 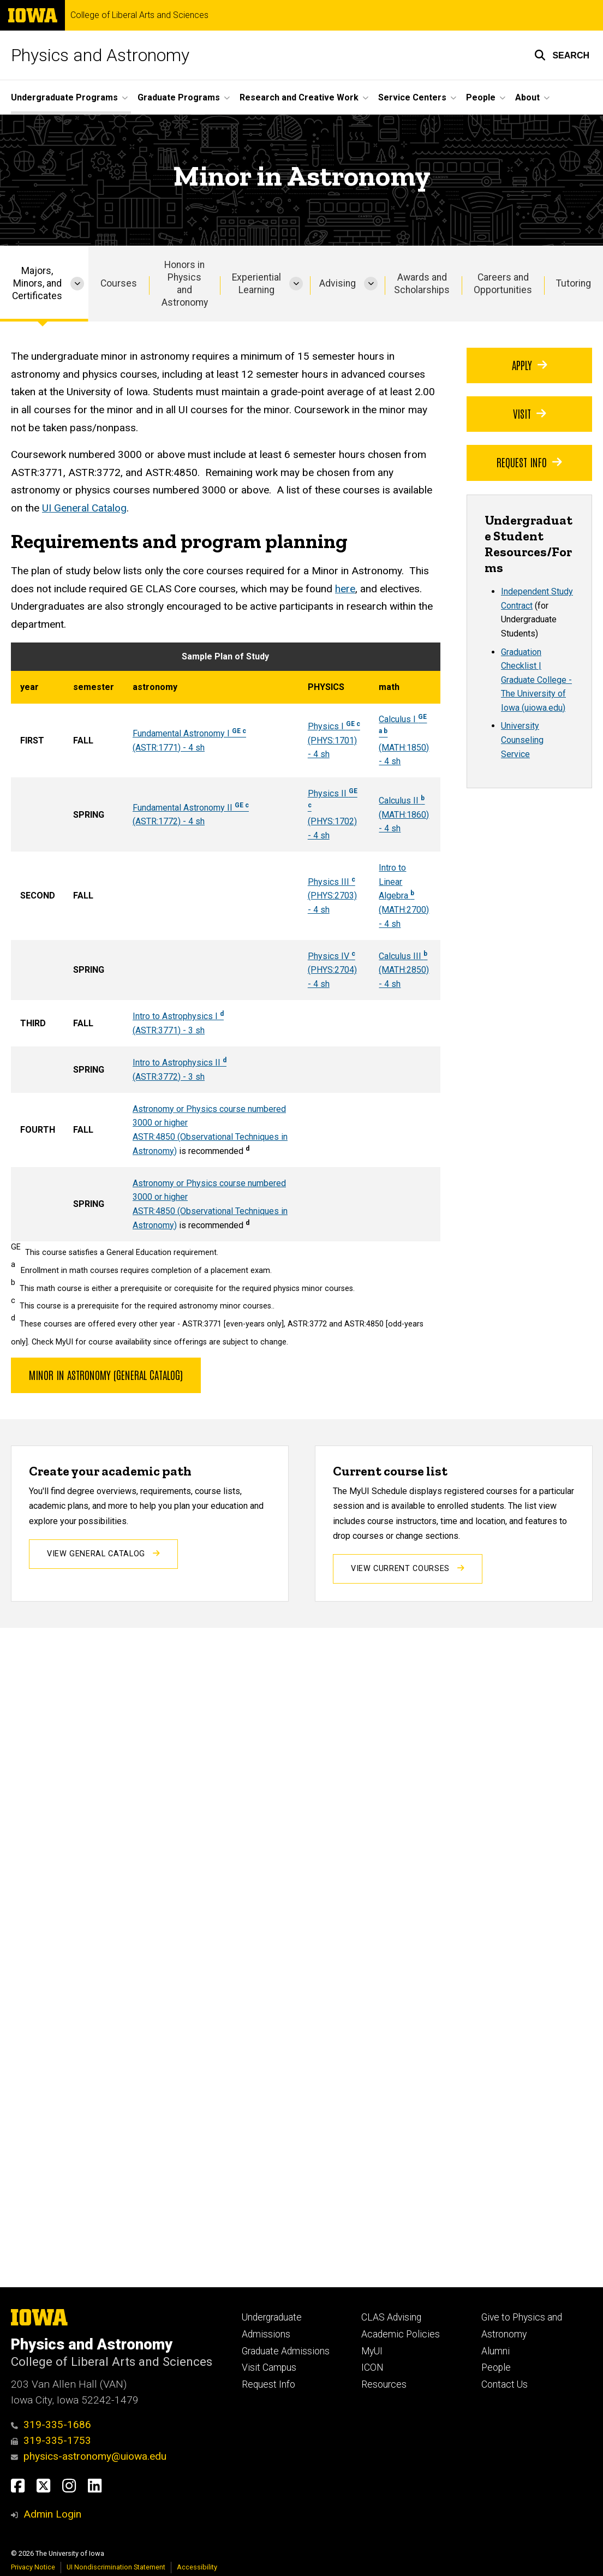 What do you see at coordinates (372, 2351) in the screenshot?
I see `MyUI` at bounding box center [372, 2351].